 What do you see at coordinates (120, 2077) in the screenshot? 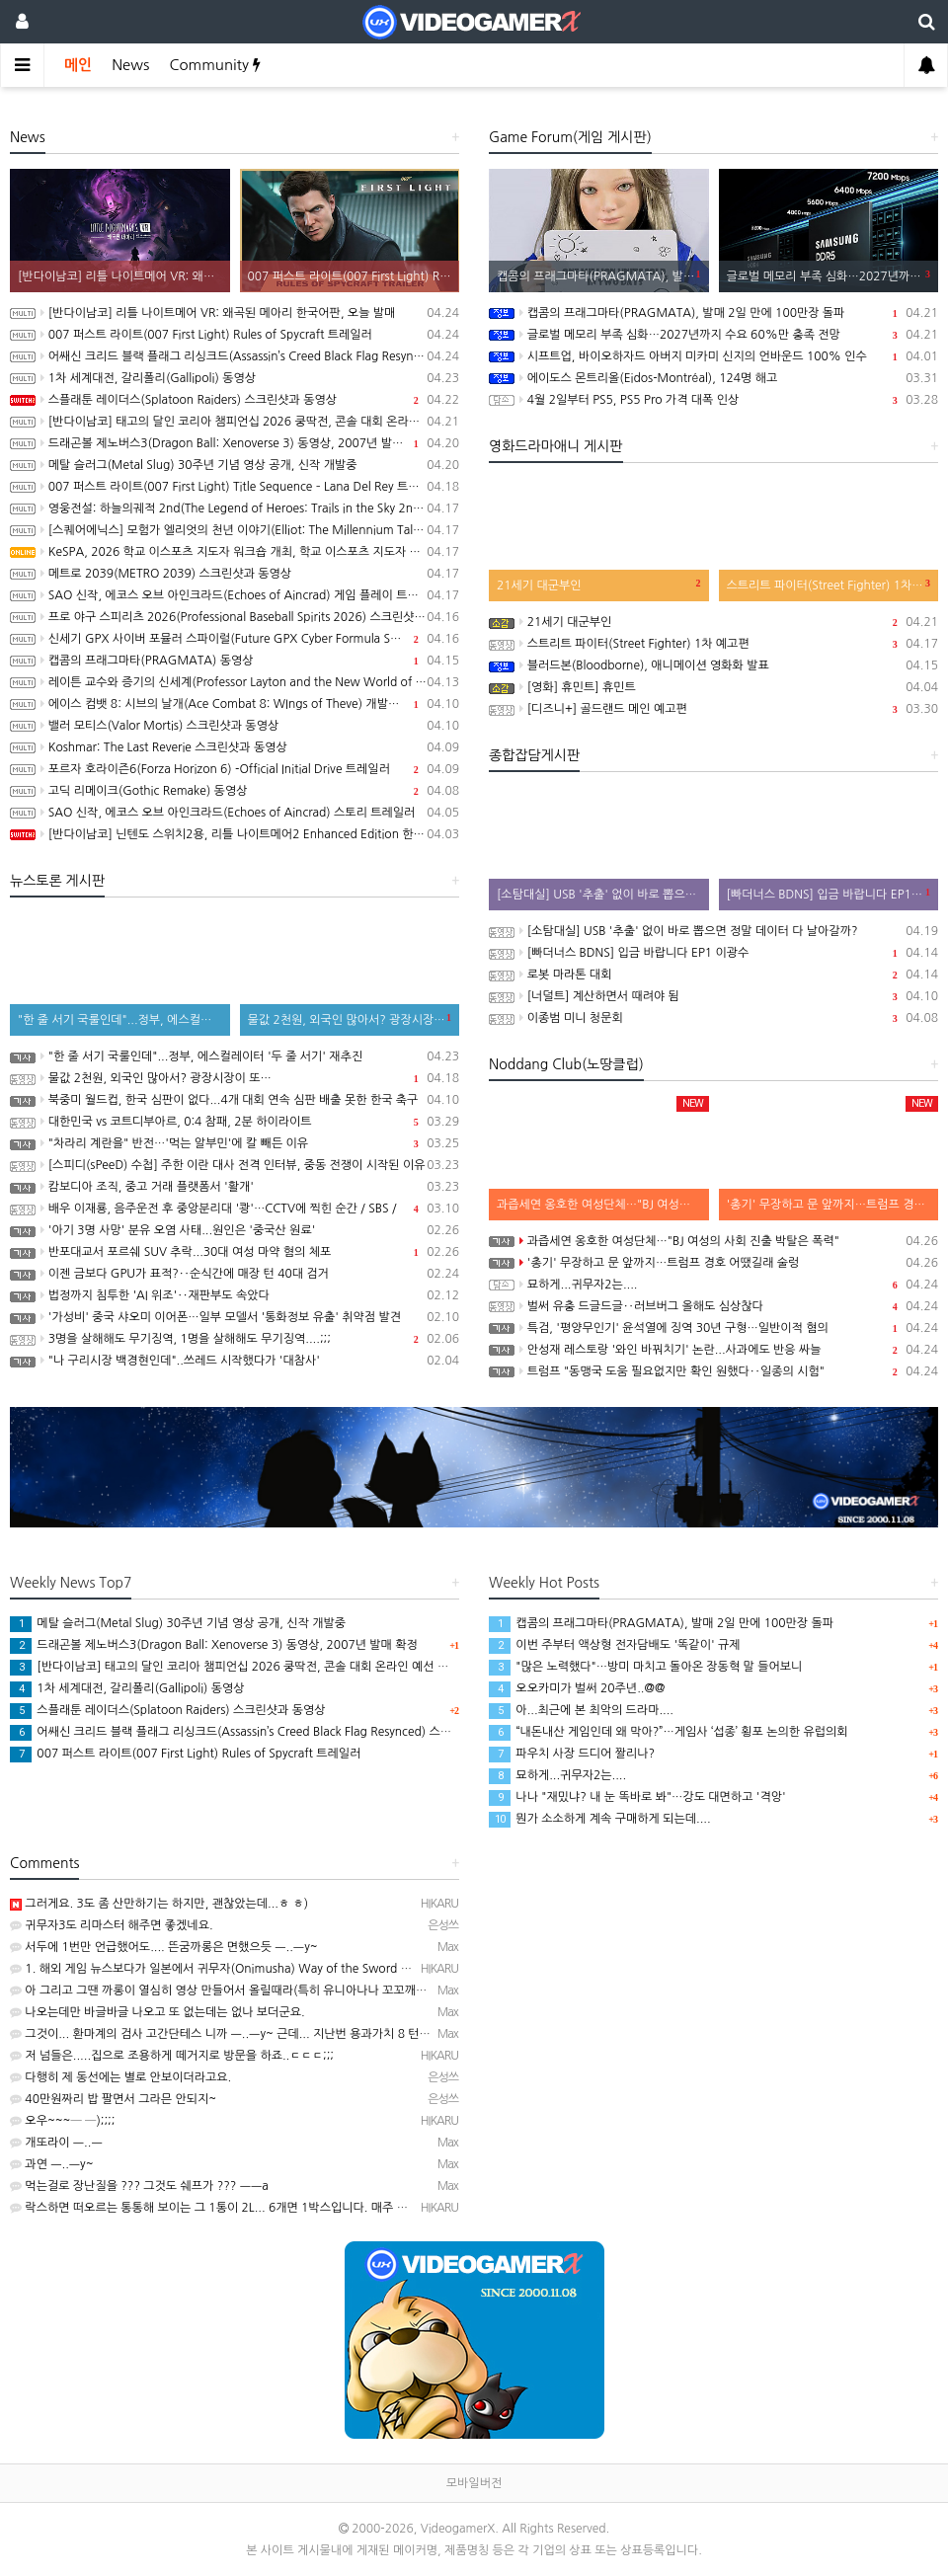
I see `다행히 제 동선에는 별로 안보이더라고요.` at bounding box center [120, 2077].